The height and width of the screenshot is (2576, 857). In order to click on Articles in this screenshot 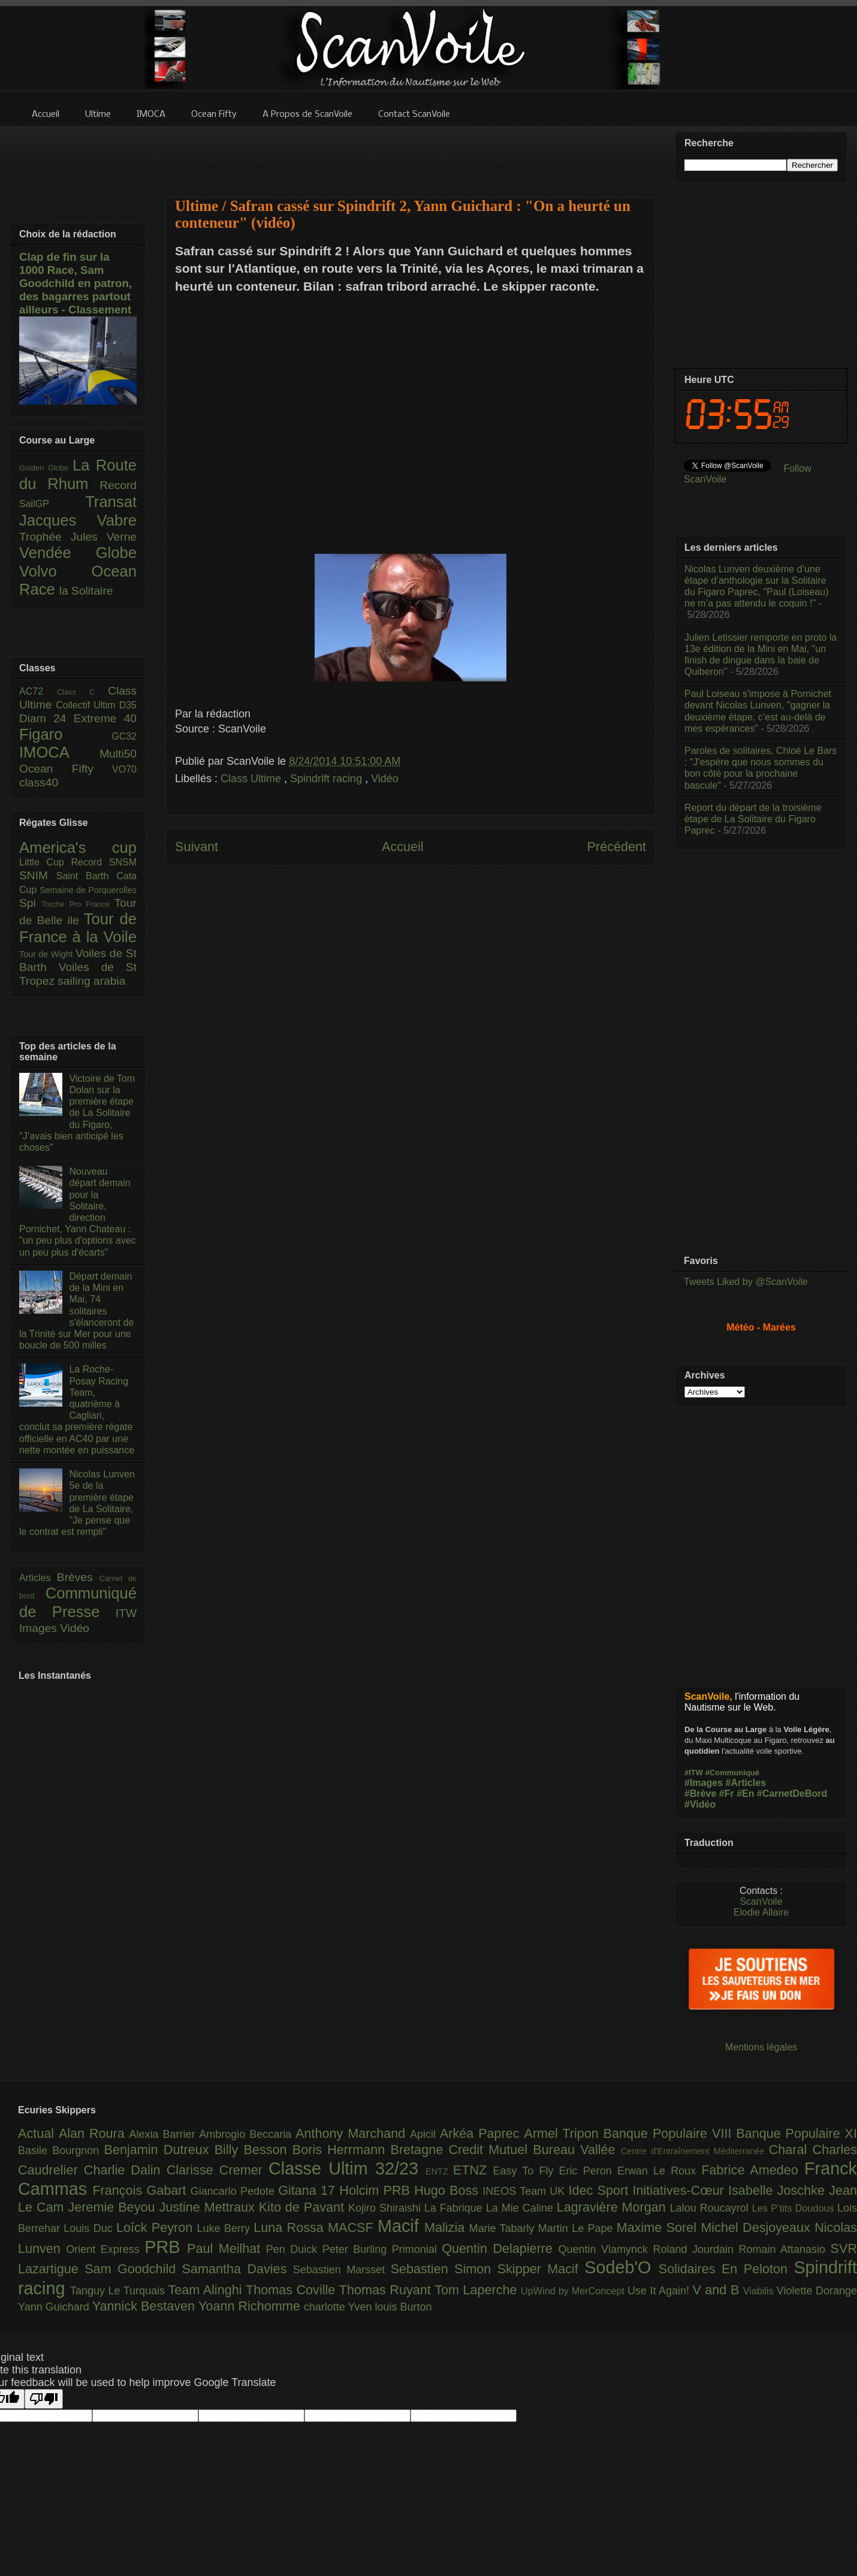, I will do `click(38, 1578)`.